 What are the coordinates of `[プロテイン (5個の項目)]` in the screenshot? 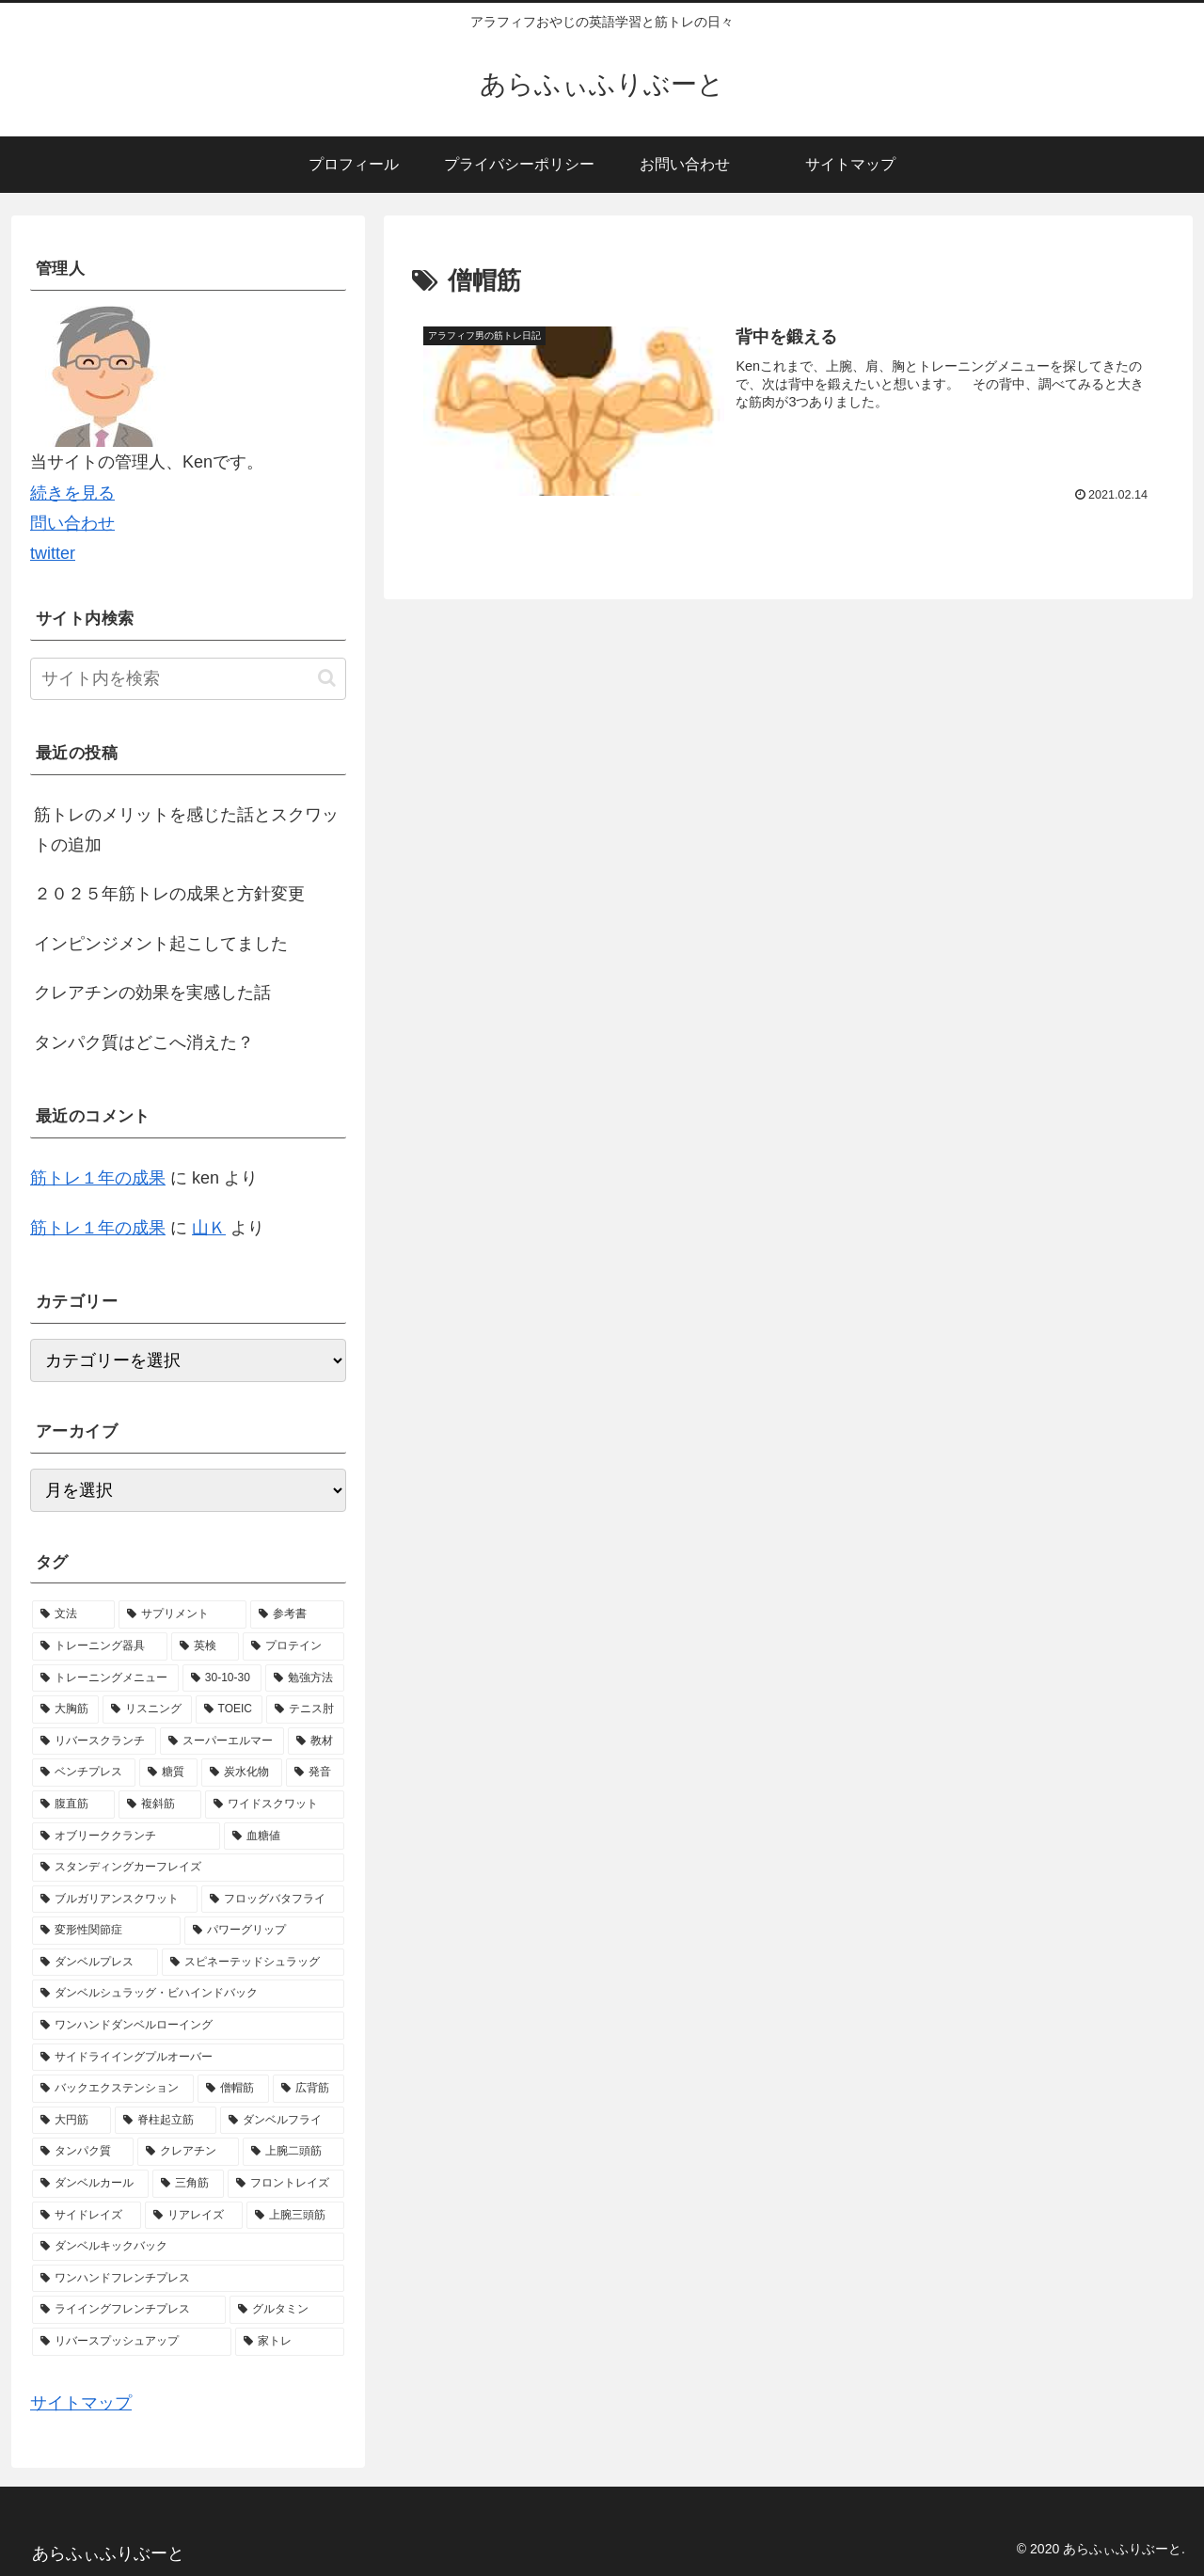 It's located at (293, 1646).